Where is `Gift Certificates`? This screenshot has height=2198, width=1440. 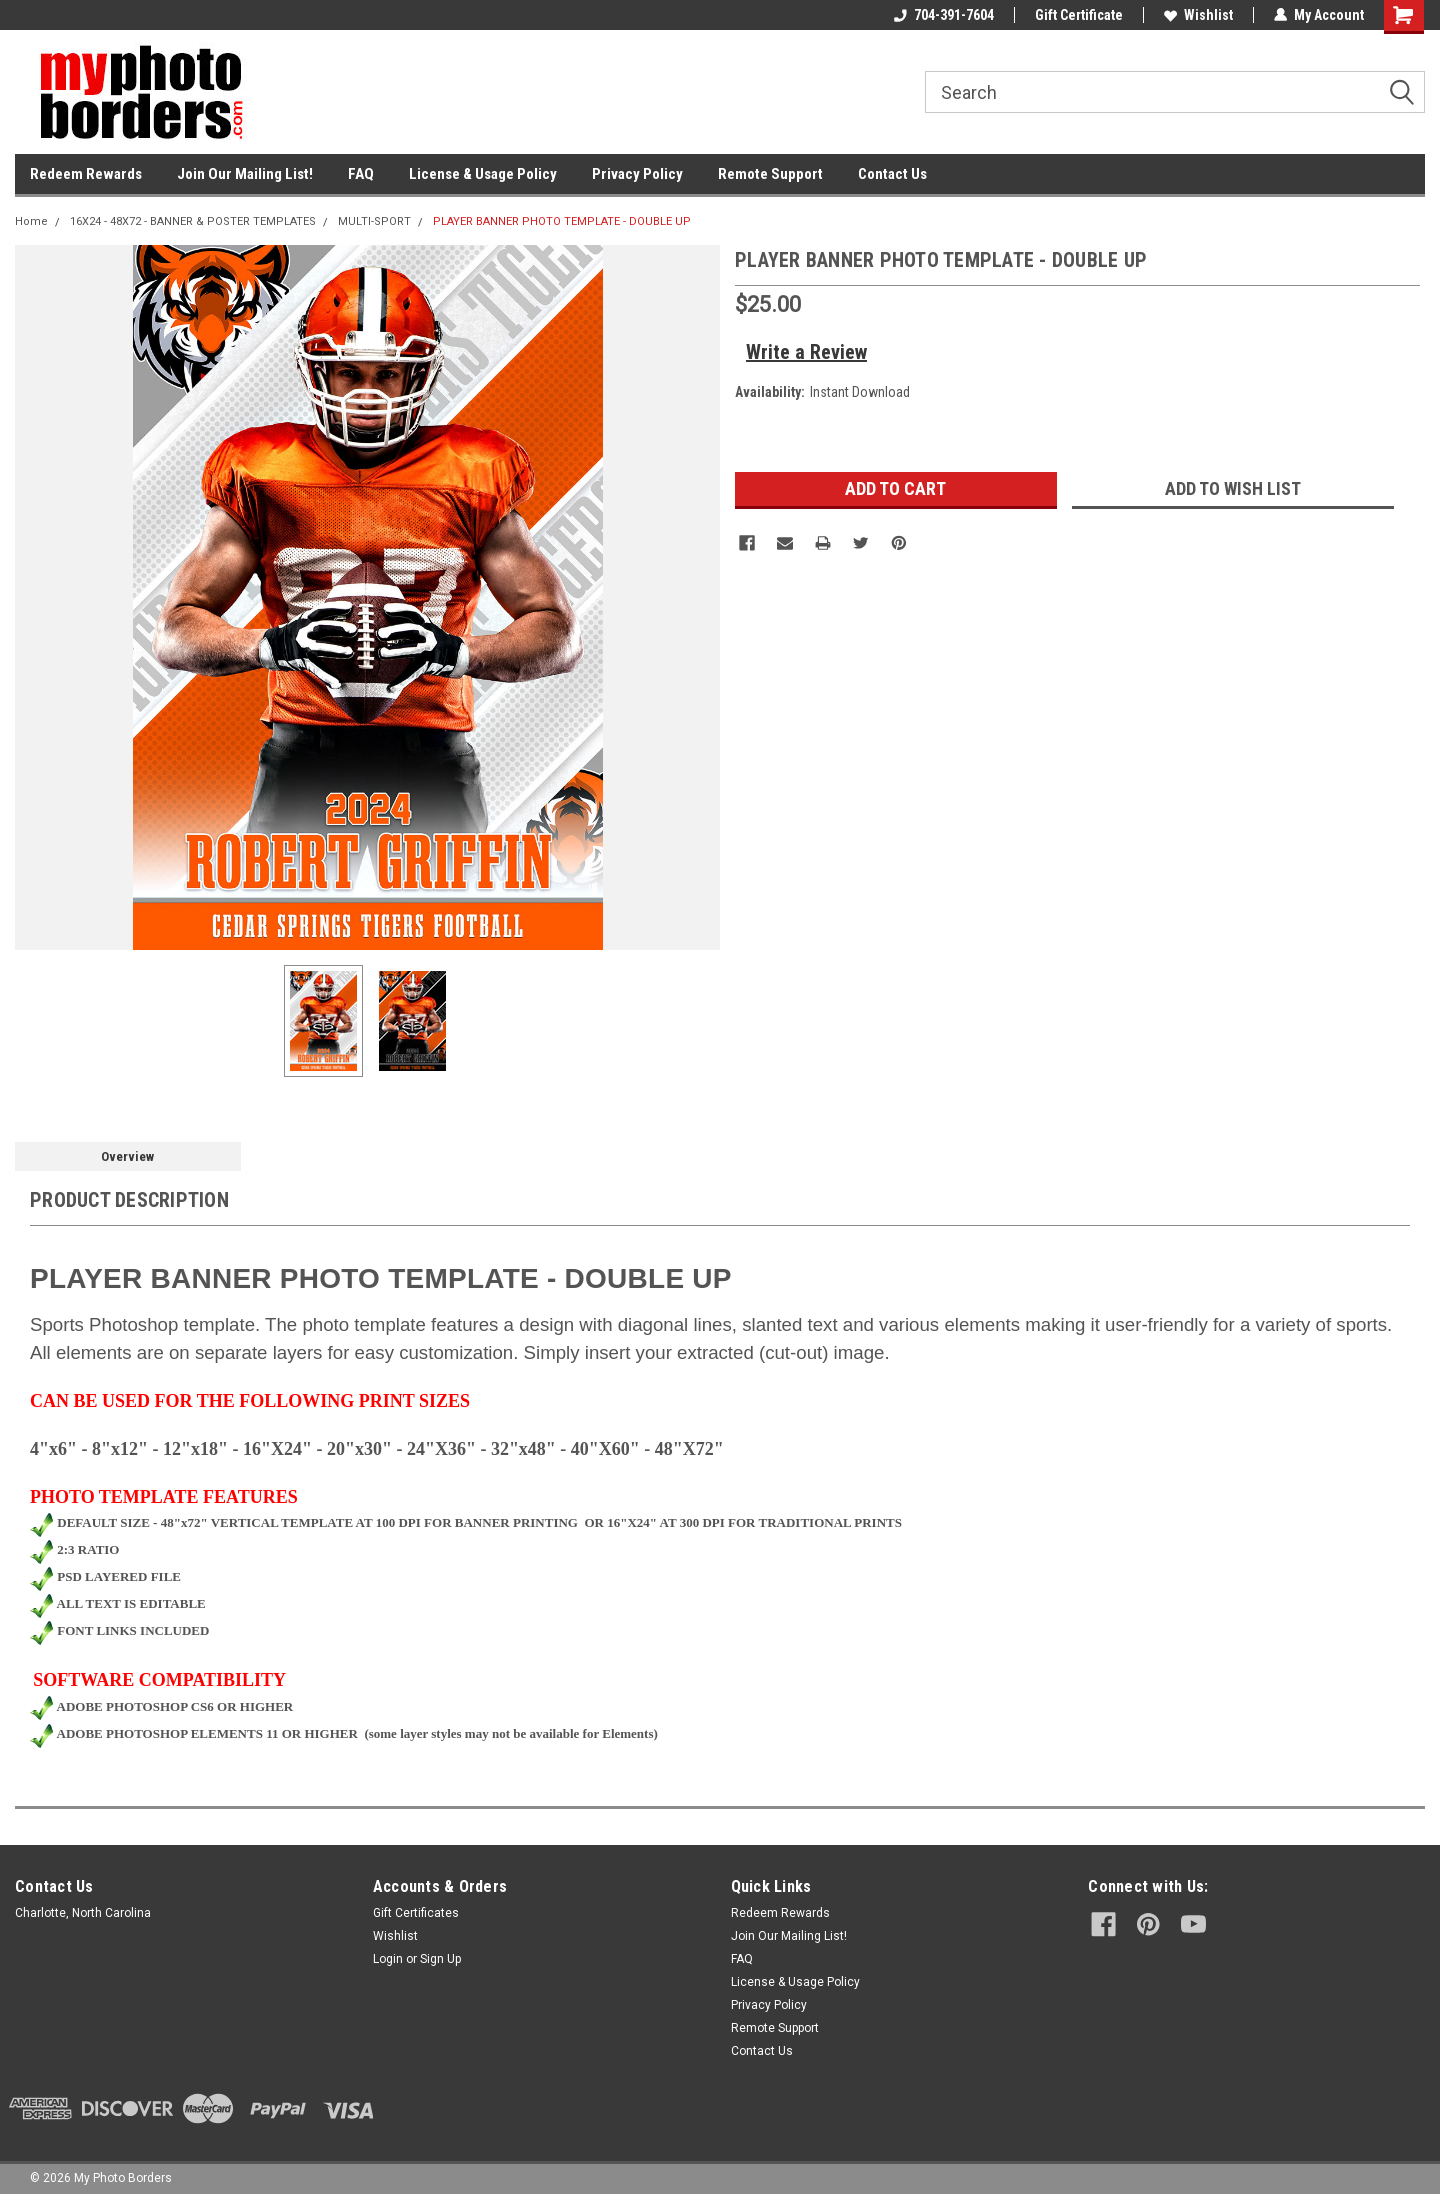 Gift Certificates is located at coordinates (416, 1913).